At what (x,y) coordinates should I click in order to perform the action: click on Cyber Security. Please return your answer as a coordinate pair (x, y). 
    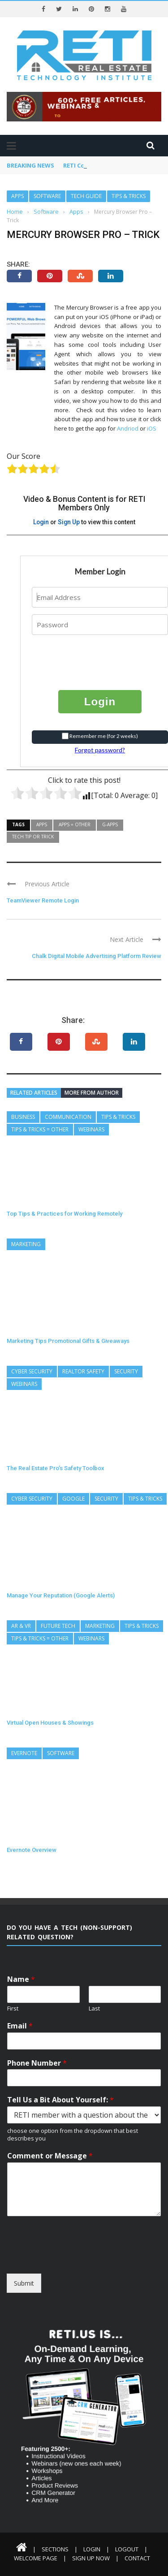
    Looking at the image, I should click on (31, 1371).